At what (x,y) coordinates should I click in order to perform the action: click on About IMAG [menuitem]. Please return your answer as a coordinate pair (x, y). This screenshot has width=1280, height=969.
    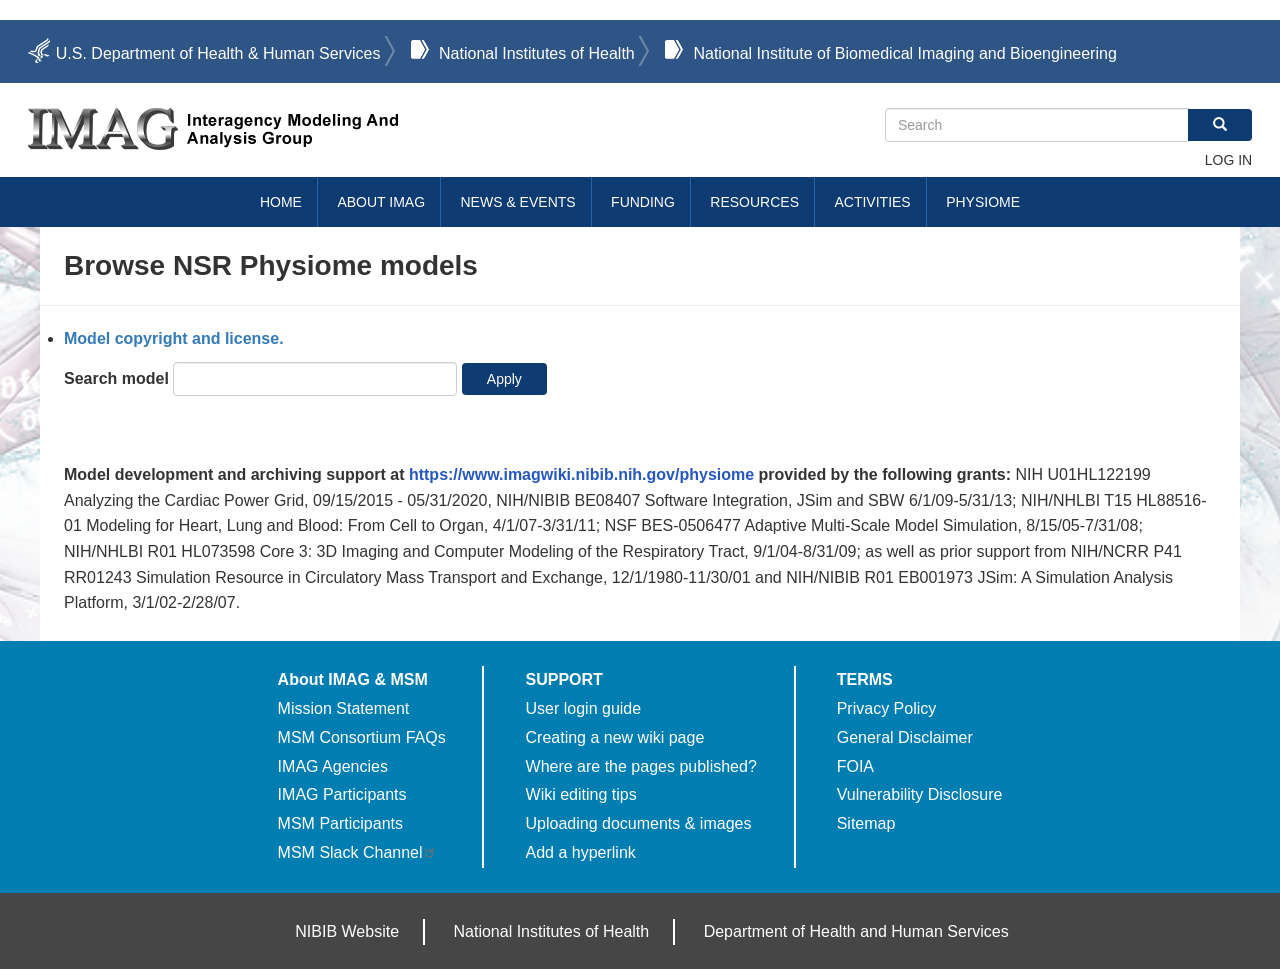
    Looking at the image, I should click on (381, 202).